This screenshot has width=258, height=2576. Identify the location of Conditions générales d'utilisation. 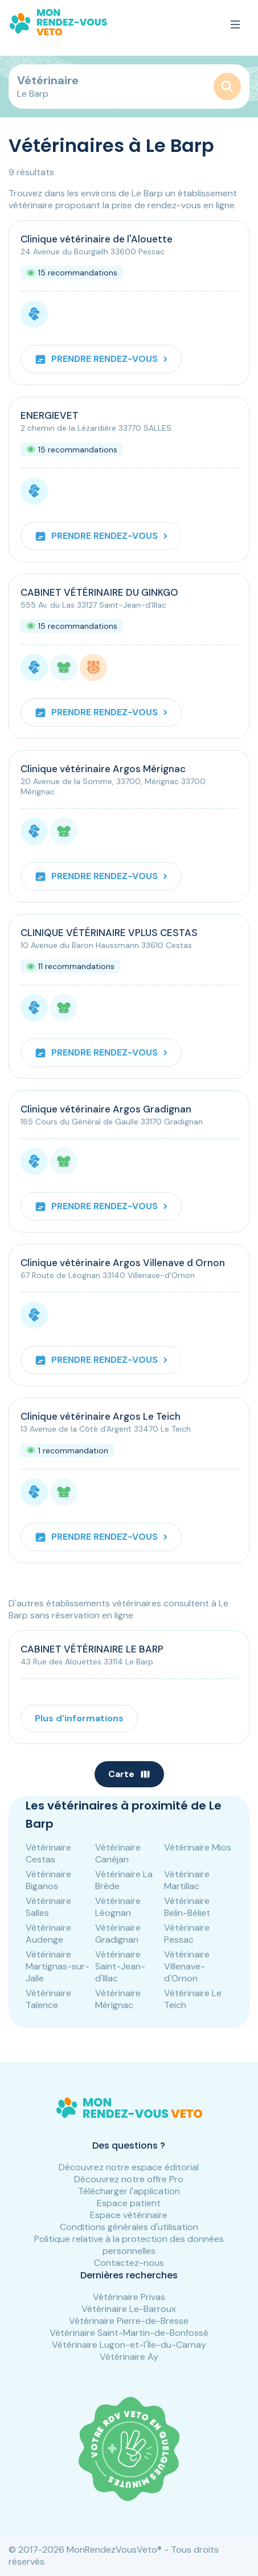
(129, 2227).